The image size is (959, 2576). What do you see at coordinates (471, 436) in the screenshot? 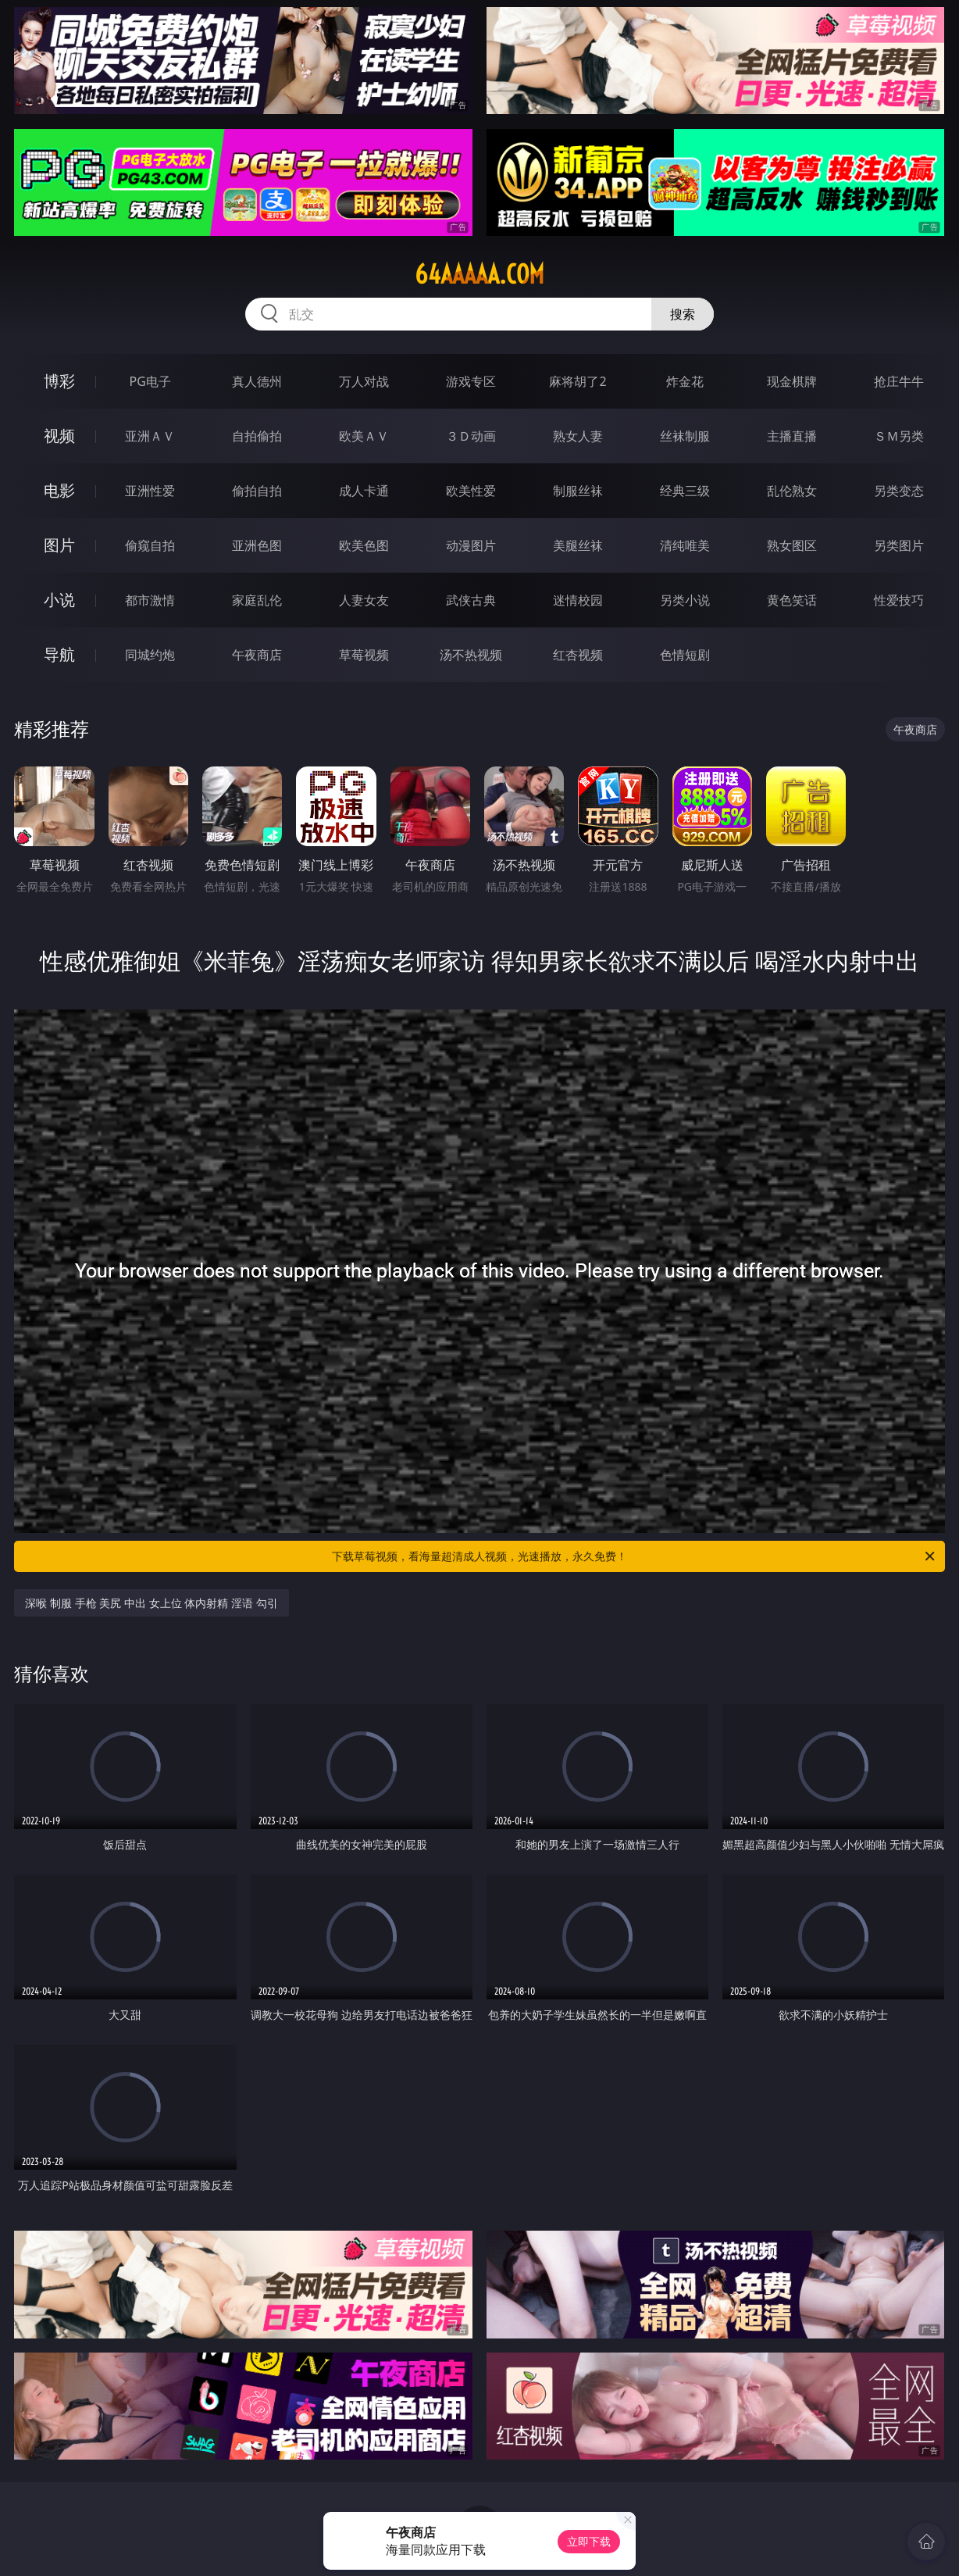
I see `３Ｄ动画` at bounding box center [471, 436].